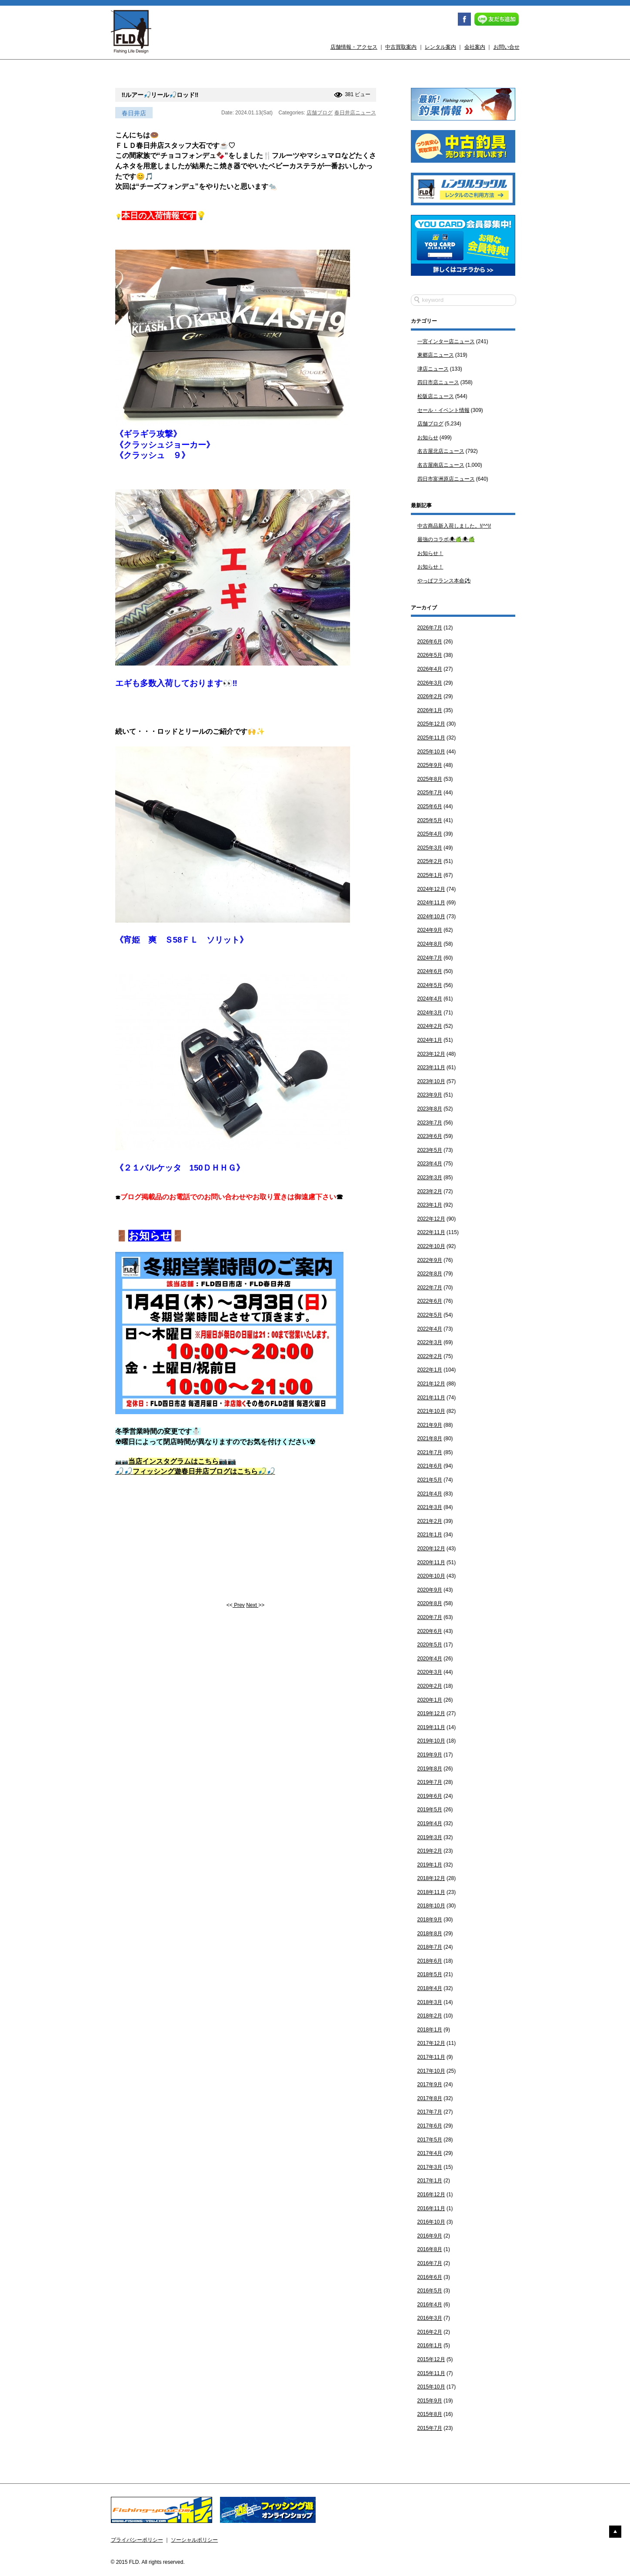 The width and height of the screenshot is (630, 2576). Describe the element at coordinates (433, 369) in the screenshot. I see `津店ニュース` at that location.